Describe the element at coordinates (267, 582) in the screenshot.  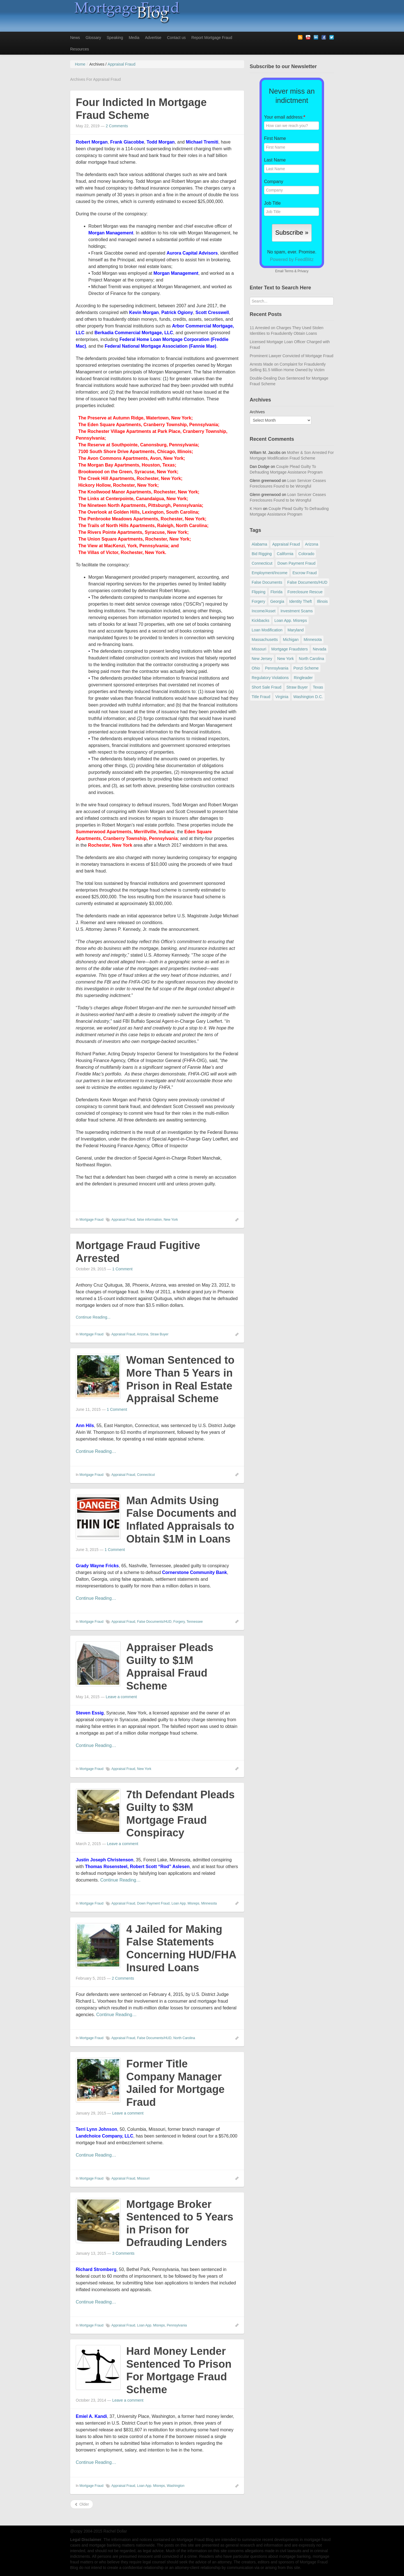
I see `False Documents [False Documents (267 items)]` at that location.